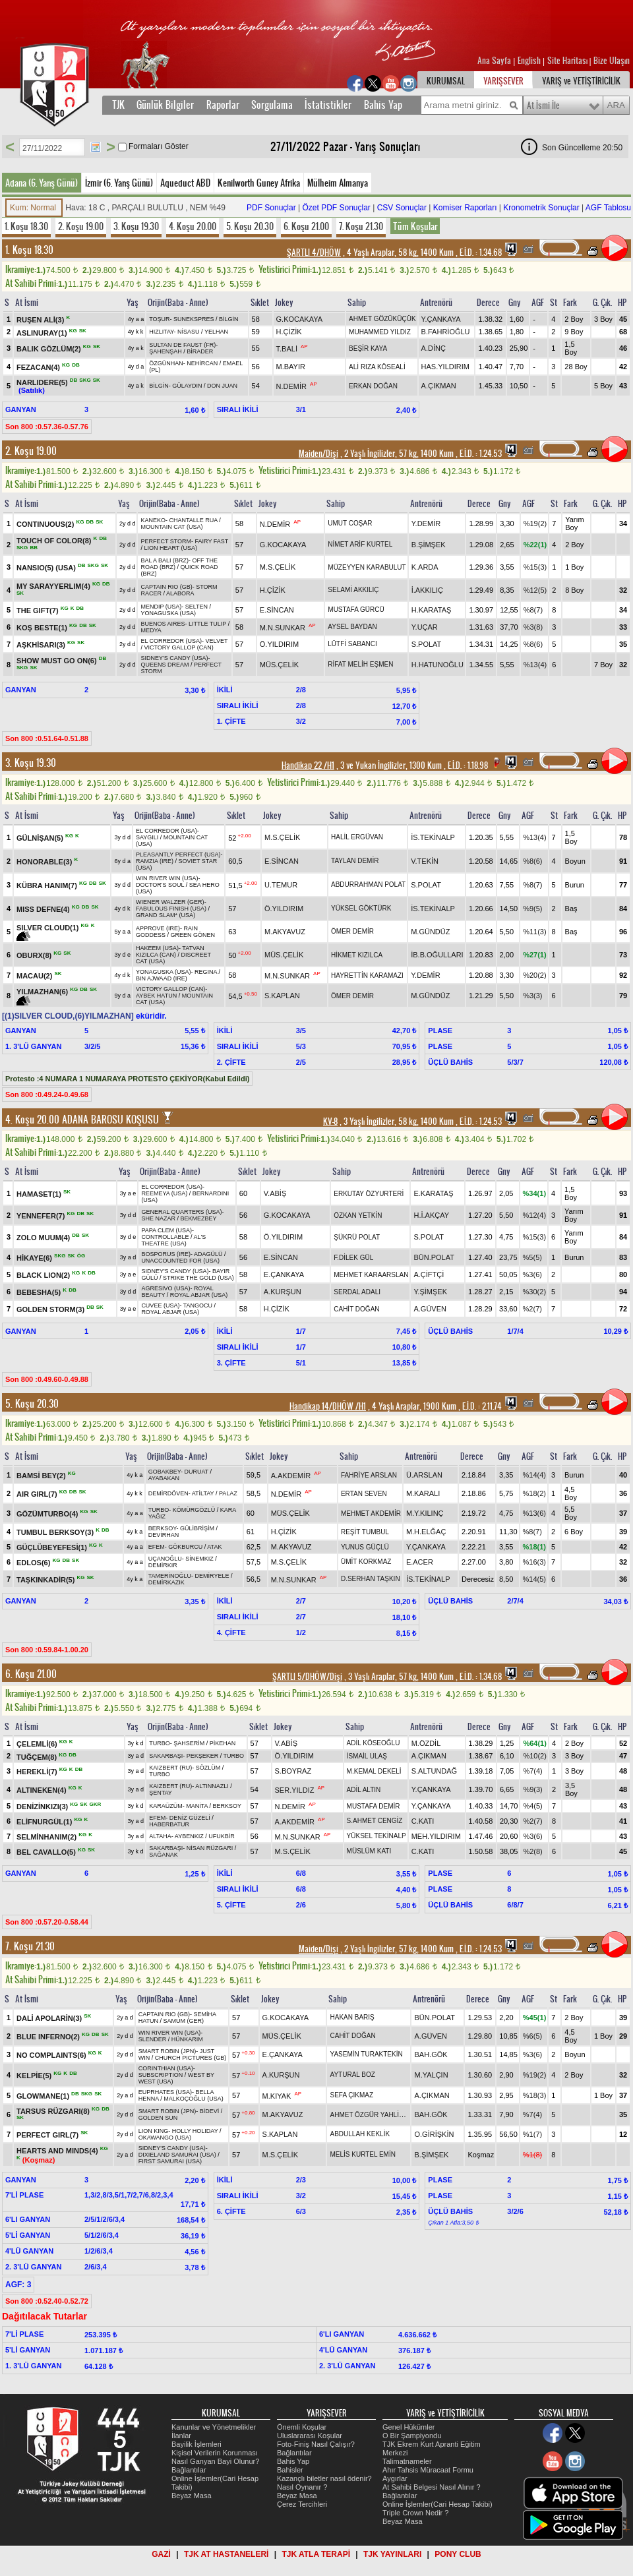  Describe the element at coordinates (170, 1767) in the screenshot. I see `KAIZBERT (RU)` at that location.